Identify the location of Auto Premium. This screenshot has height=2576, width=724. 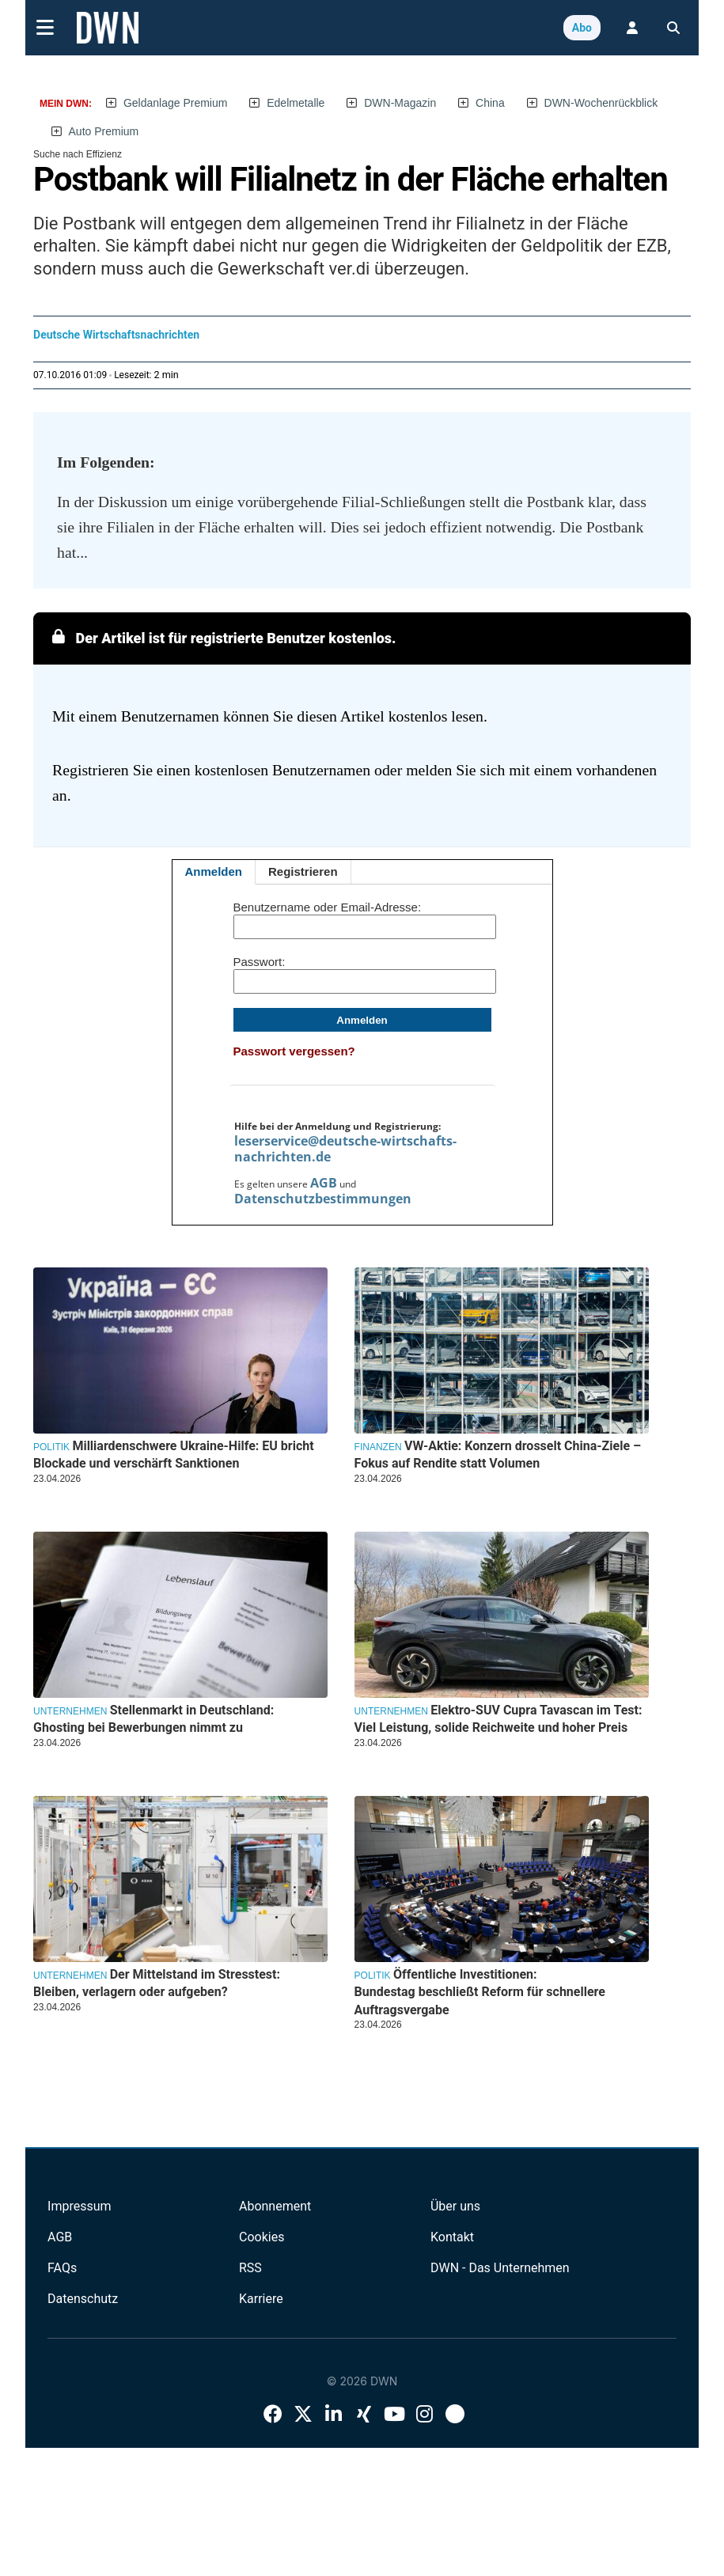
(104, 131).